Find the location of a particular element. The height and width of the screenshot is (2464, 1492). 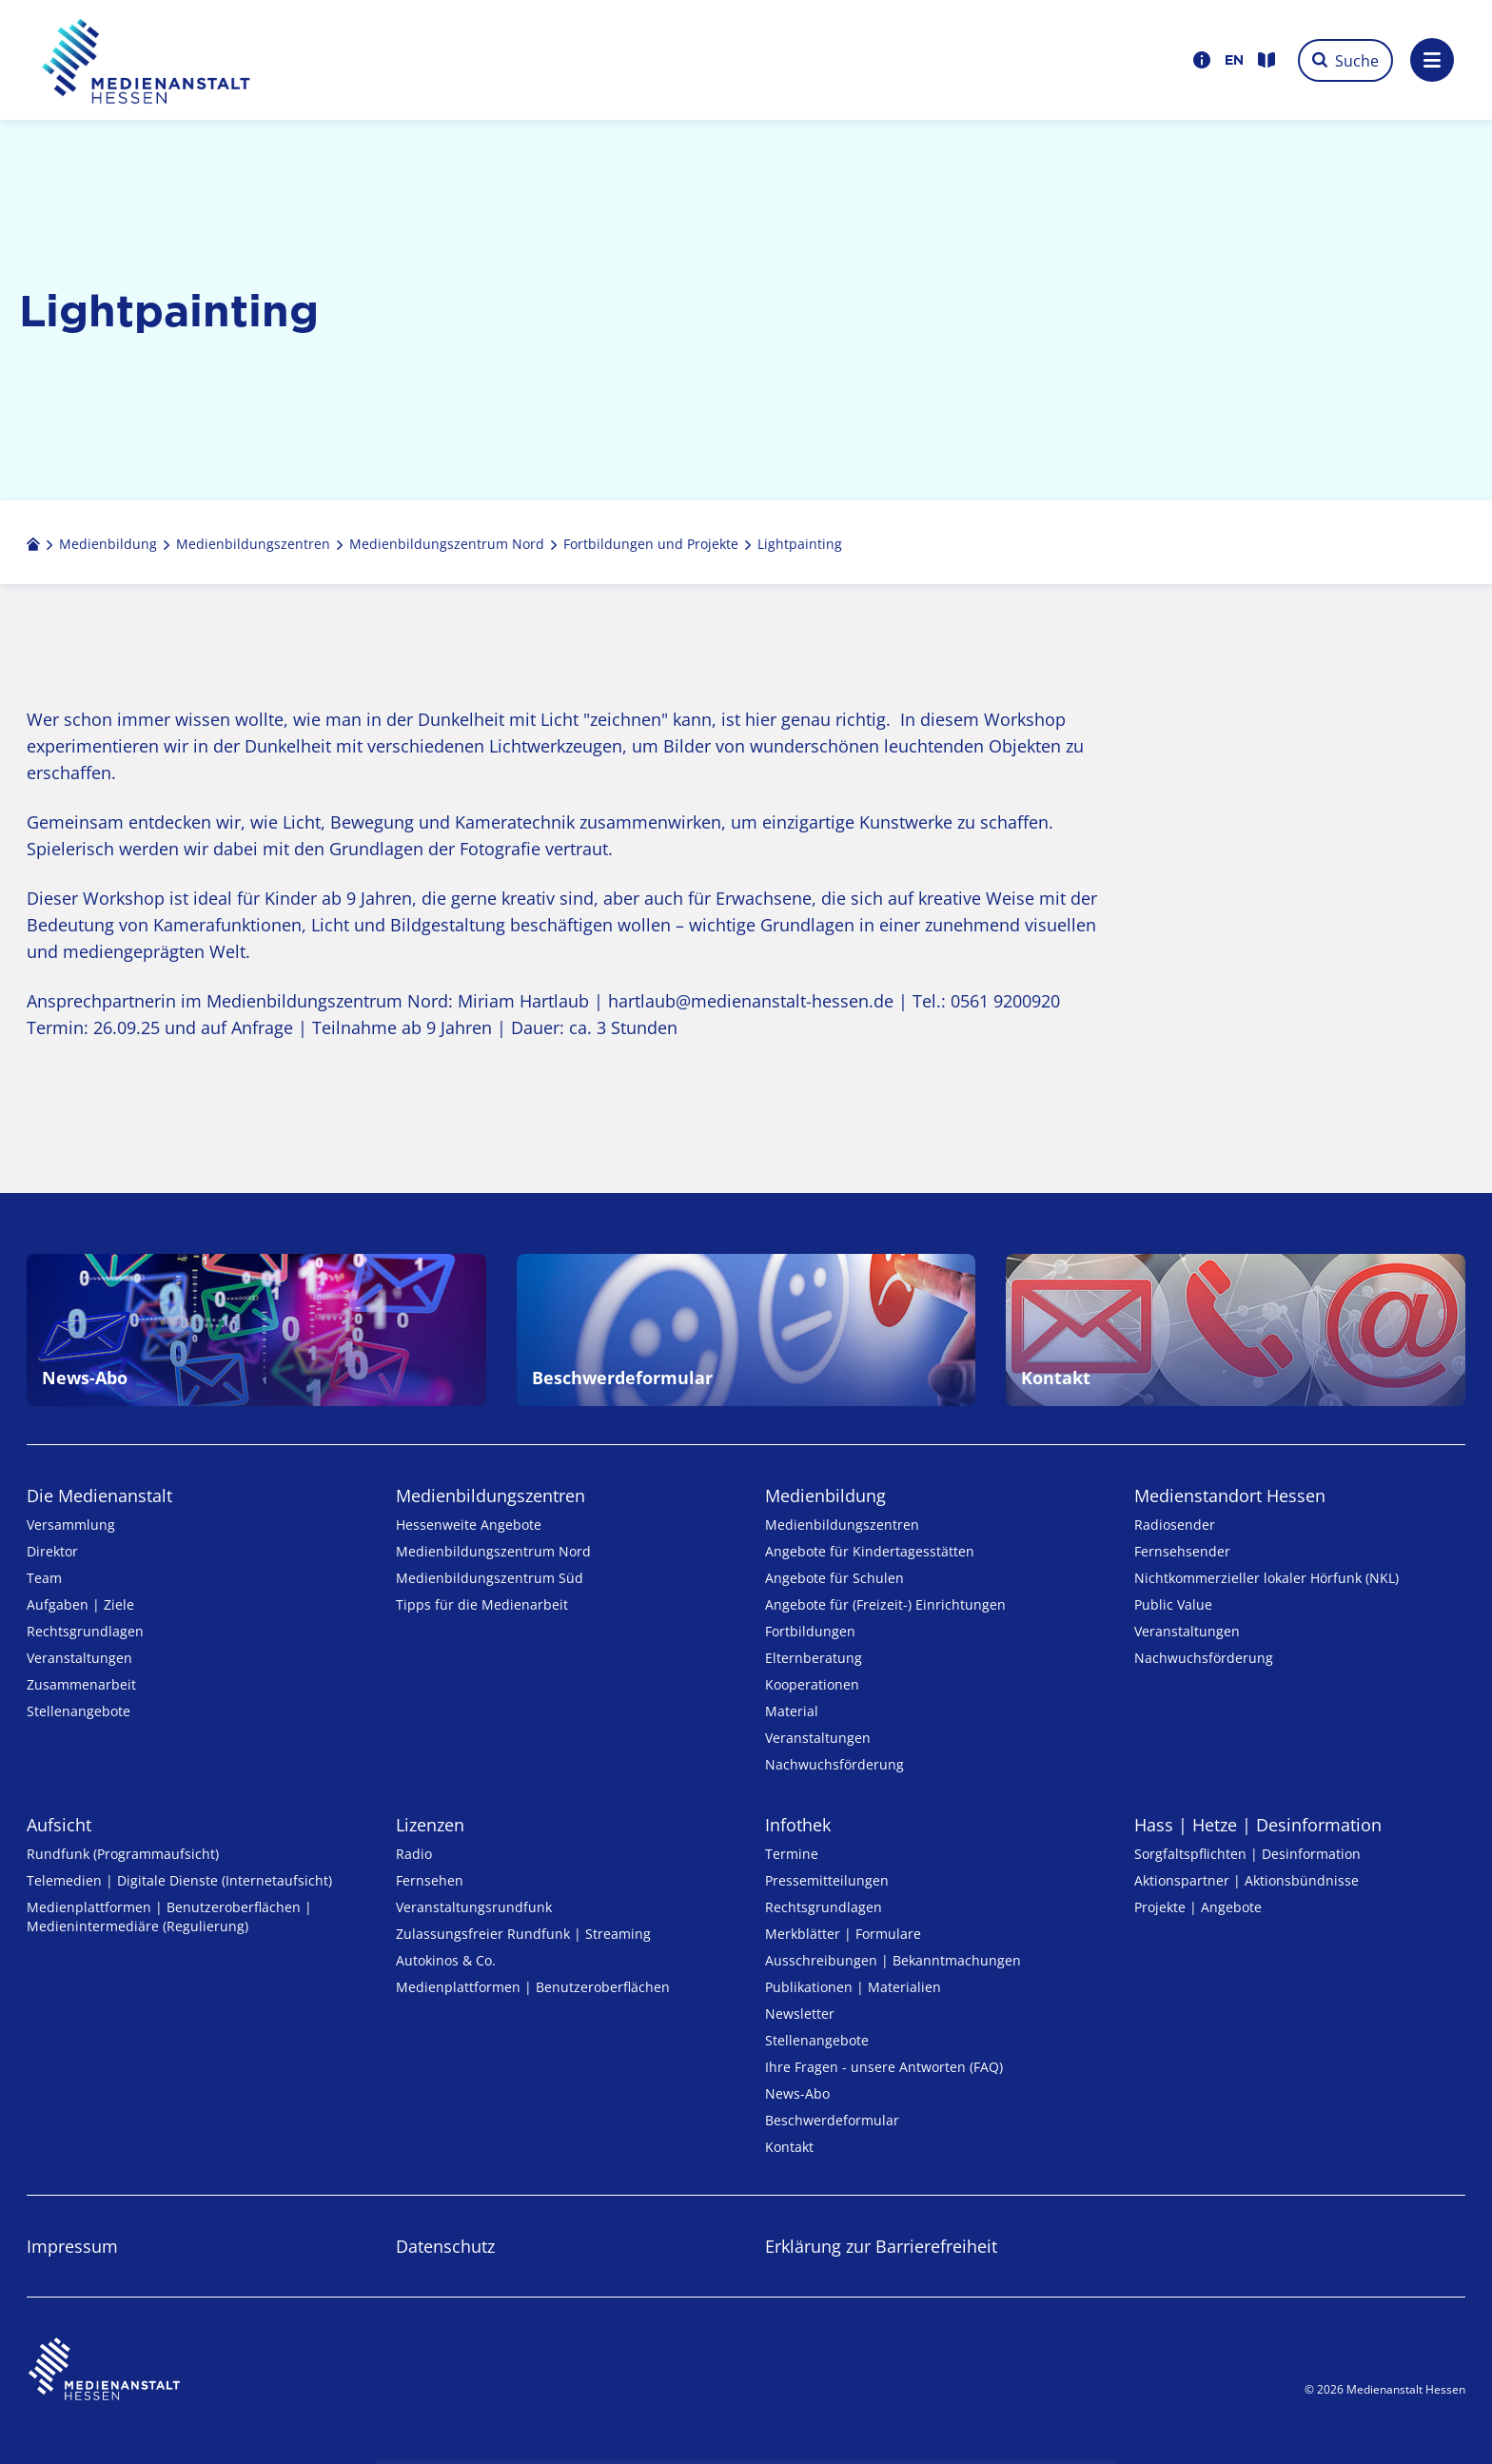

Medienbildungszentrum Süd is located at coordinates (489, 1578).